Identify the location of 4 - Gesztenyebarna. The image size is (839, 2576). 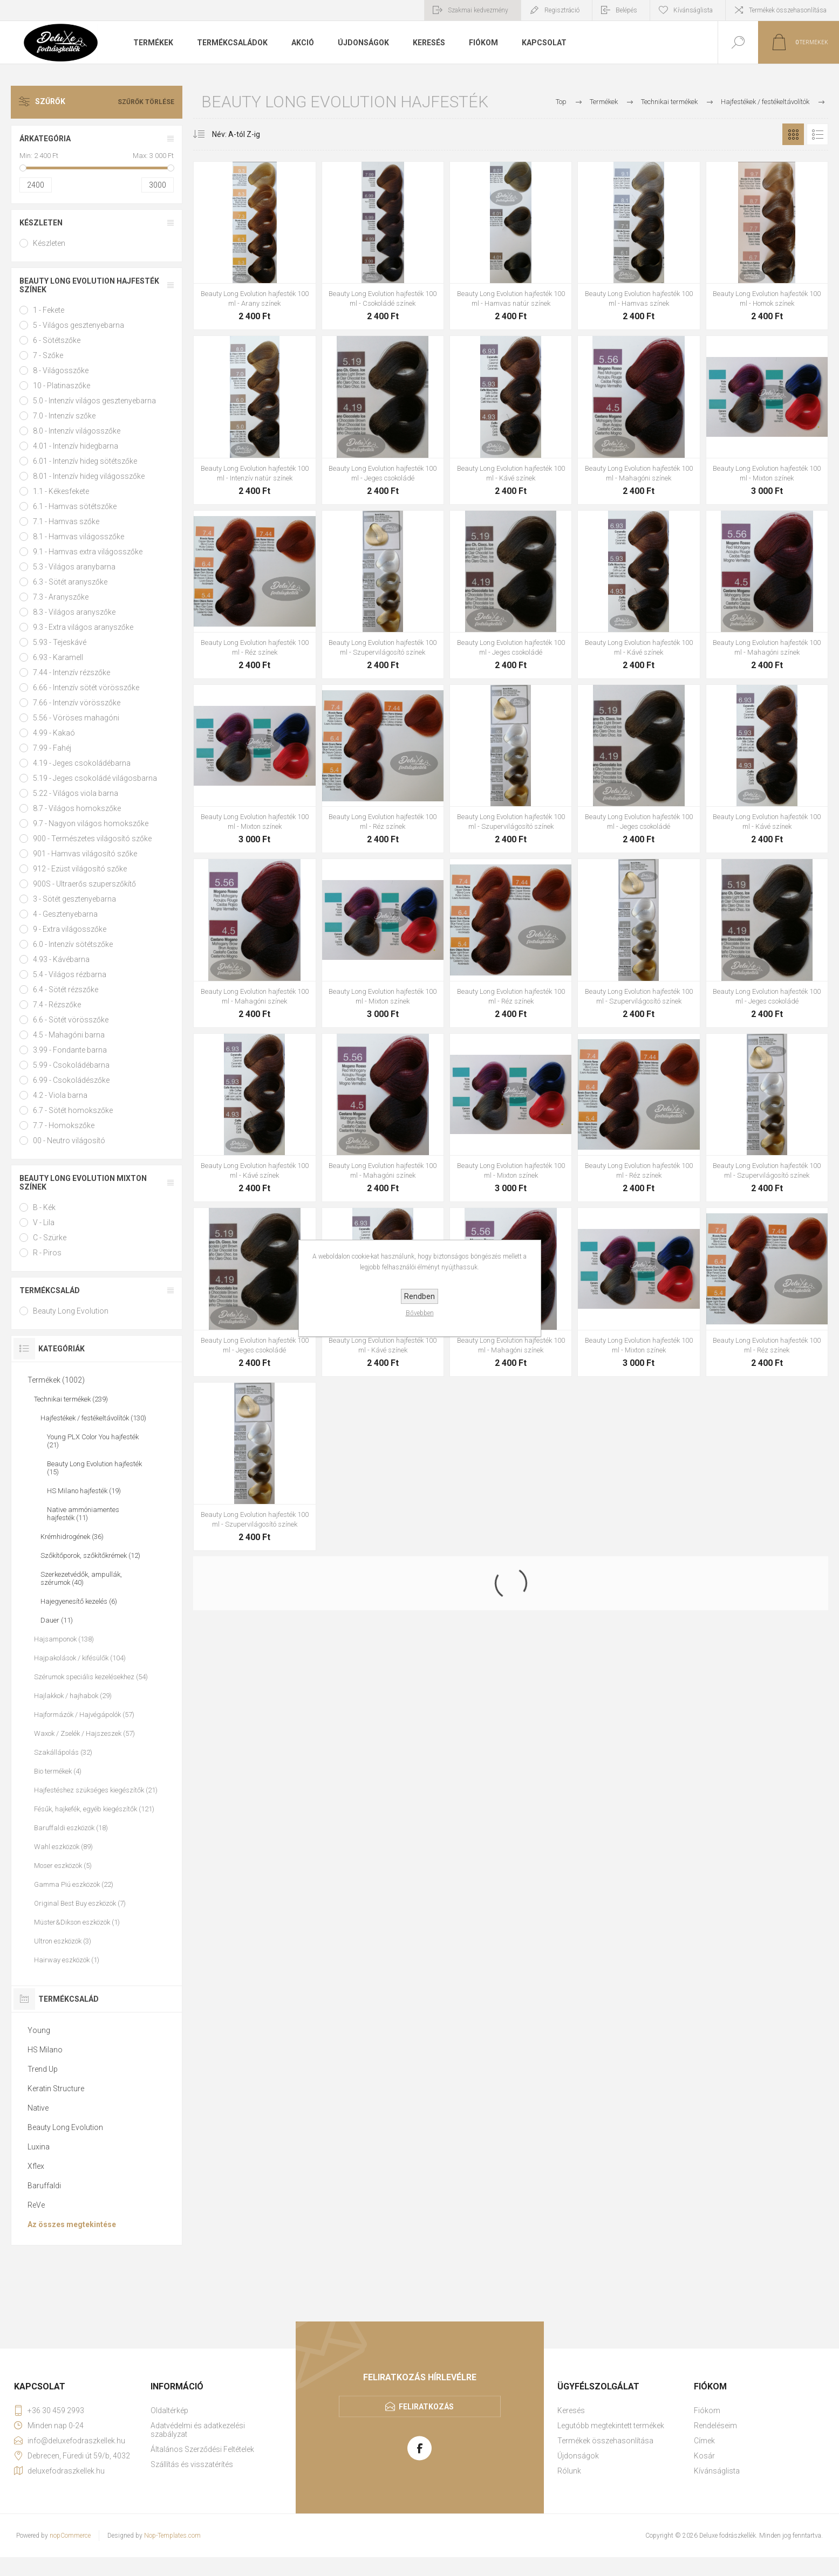
(65, 914).